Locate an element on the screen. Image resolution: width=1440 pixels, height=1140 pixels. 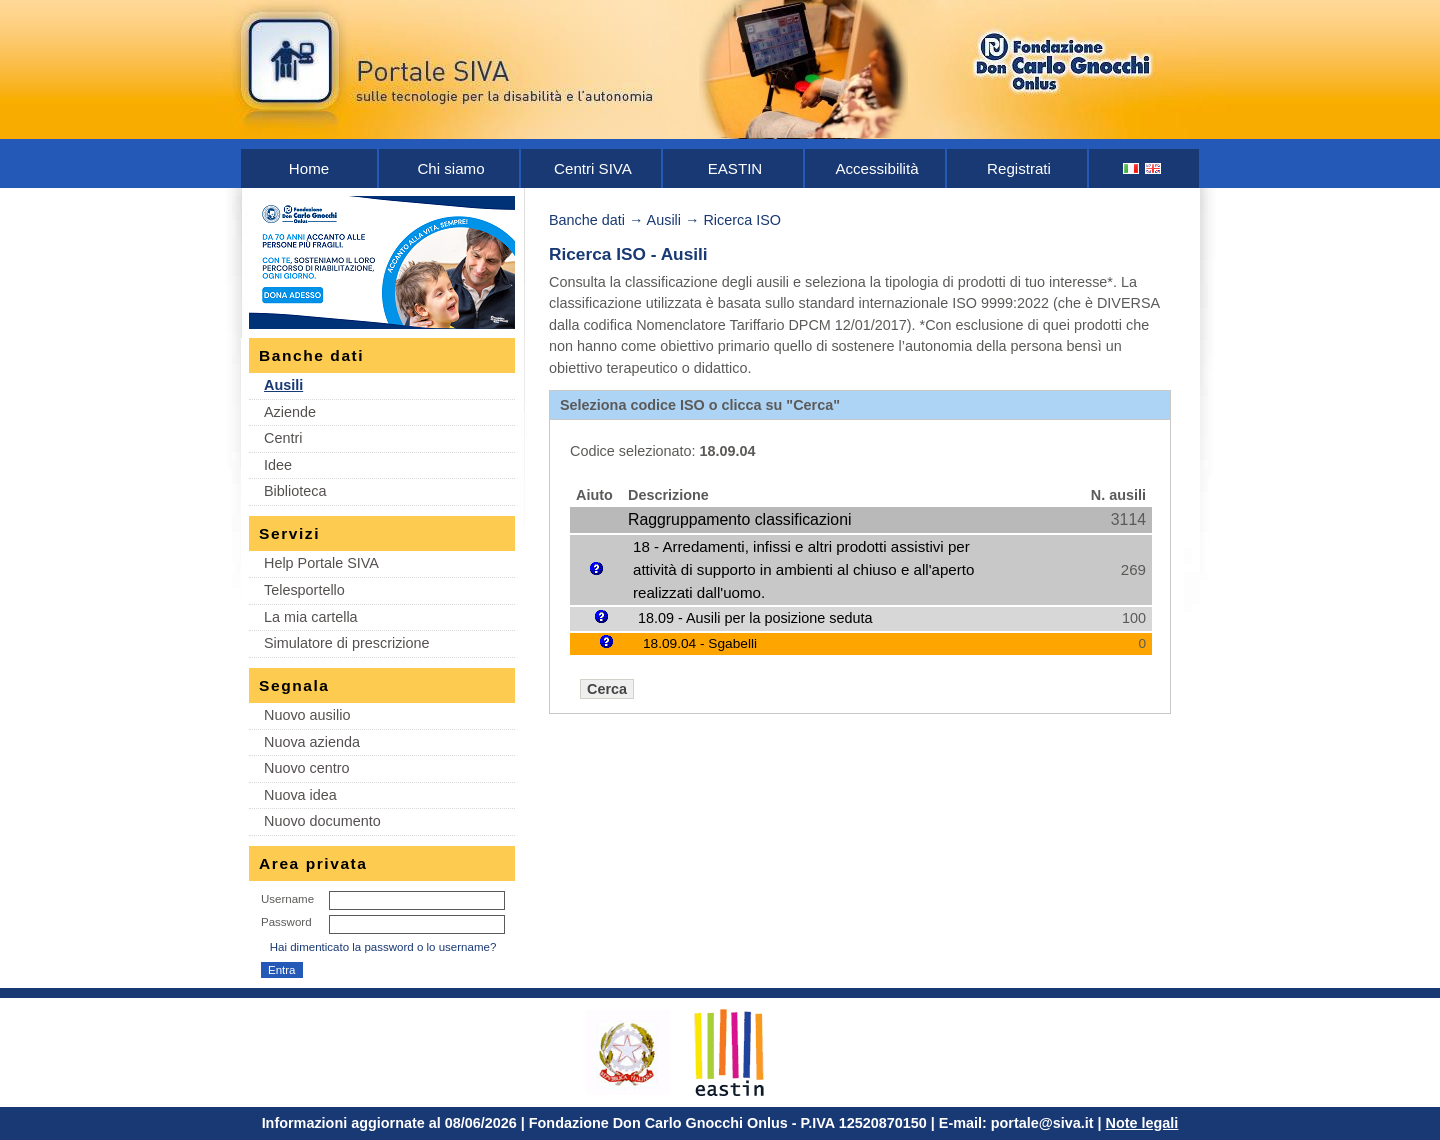
Centri is located at coordinates (283, 438).